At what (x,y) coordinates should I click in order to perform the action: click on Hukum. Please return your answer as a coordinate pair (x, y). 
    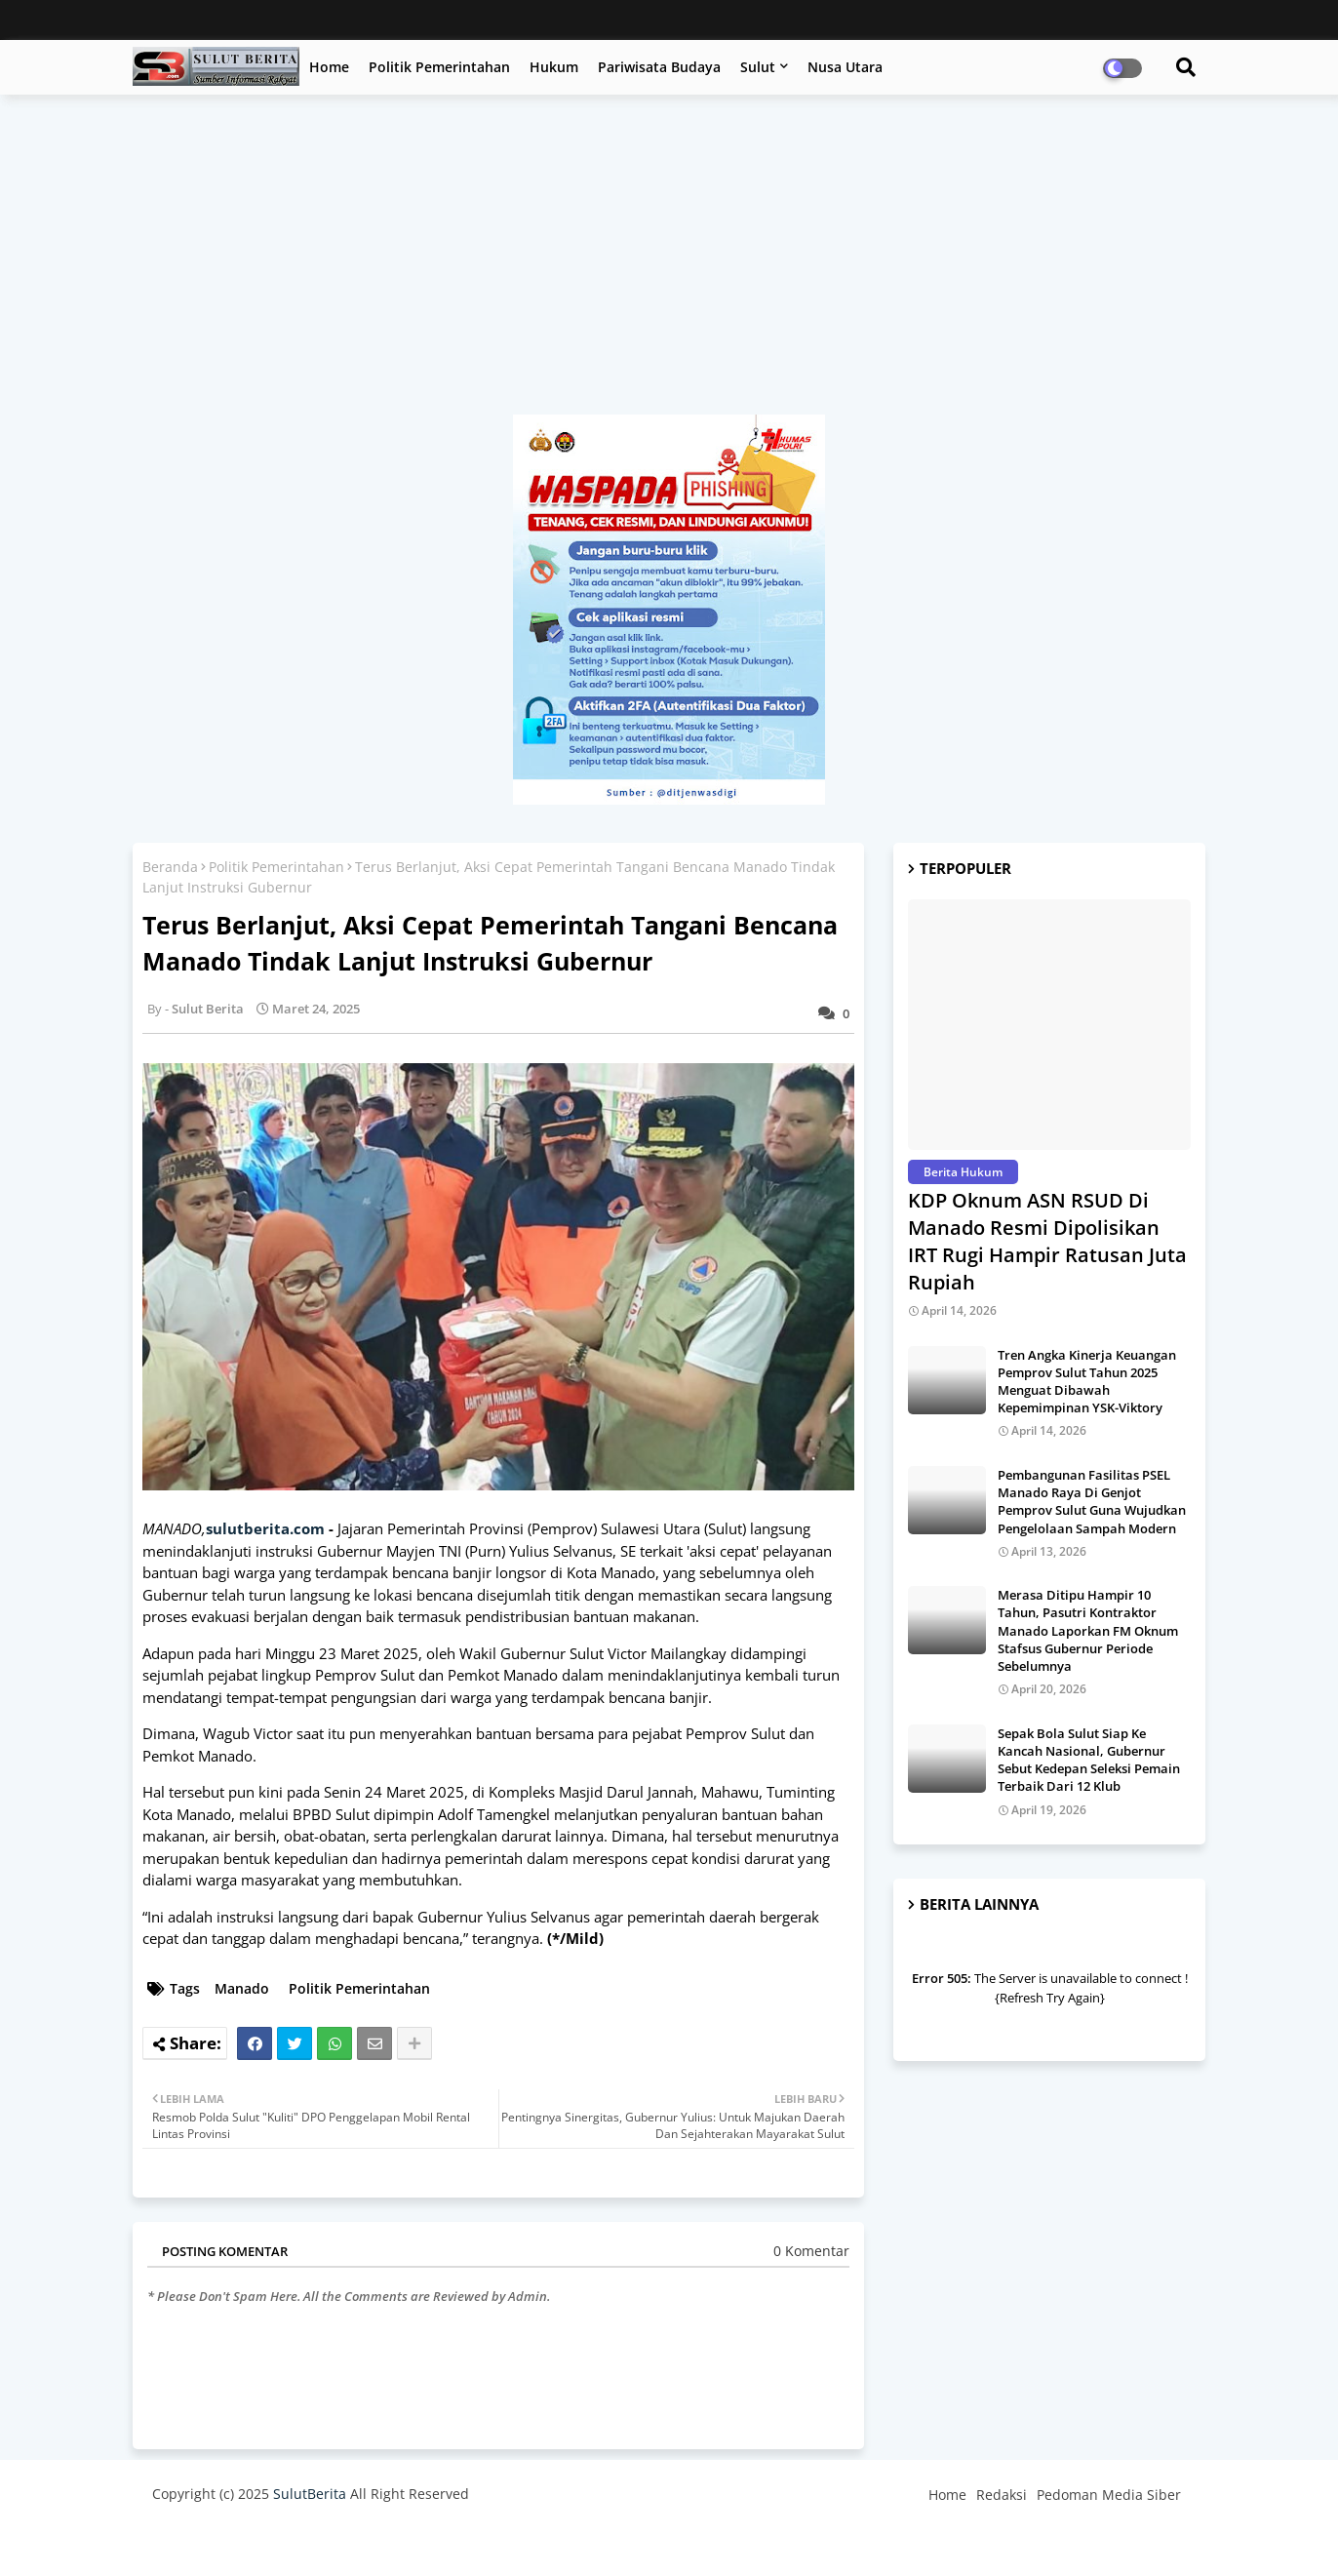
    Looking at the image, I should click on (554, 67).